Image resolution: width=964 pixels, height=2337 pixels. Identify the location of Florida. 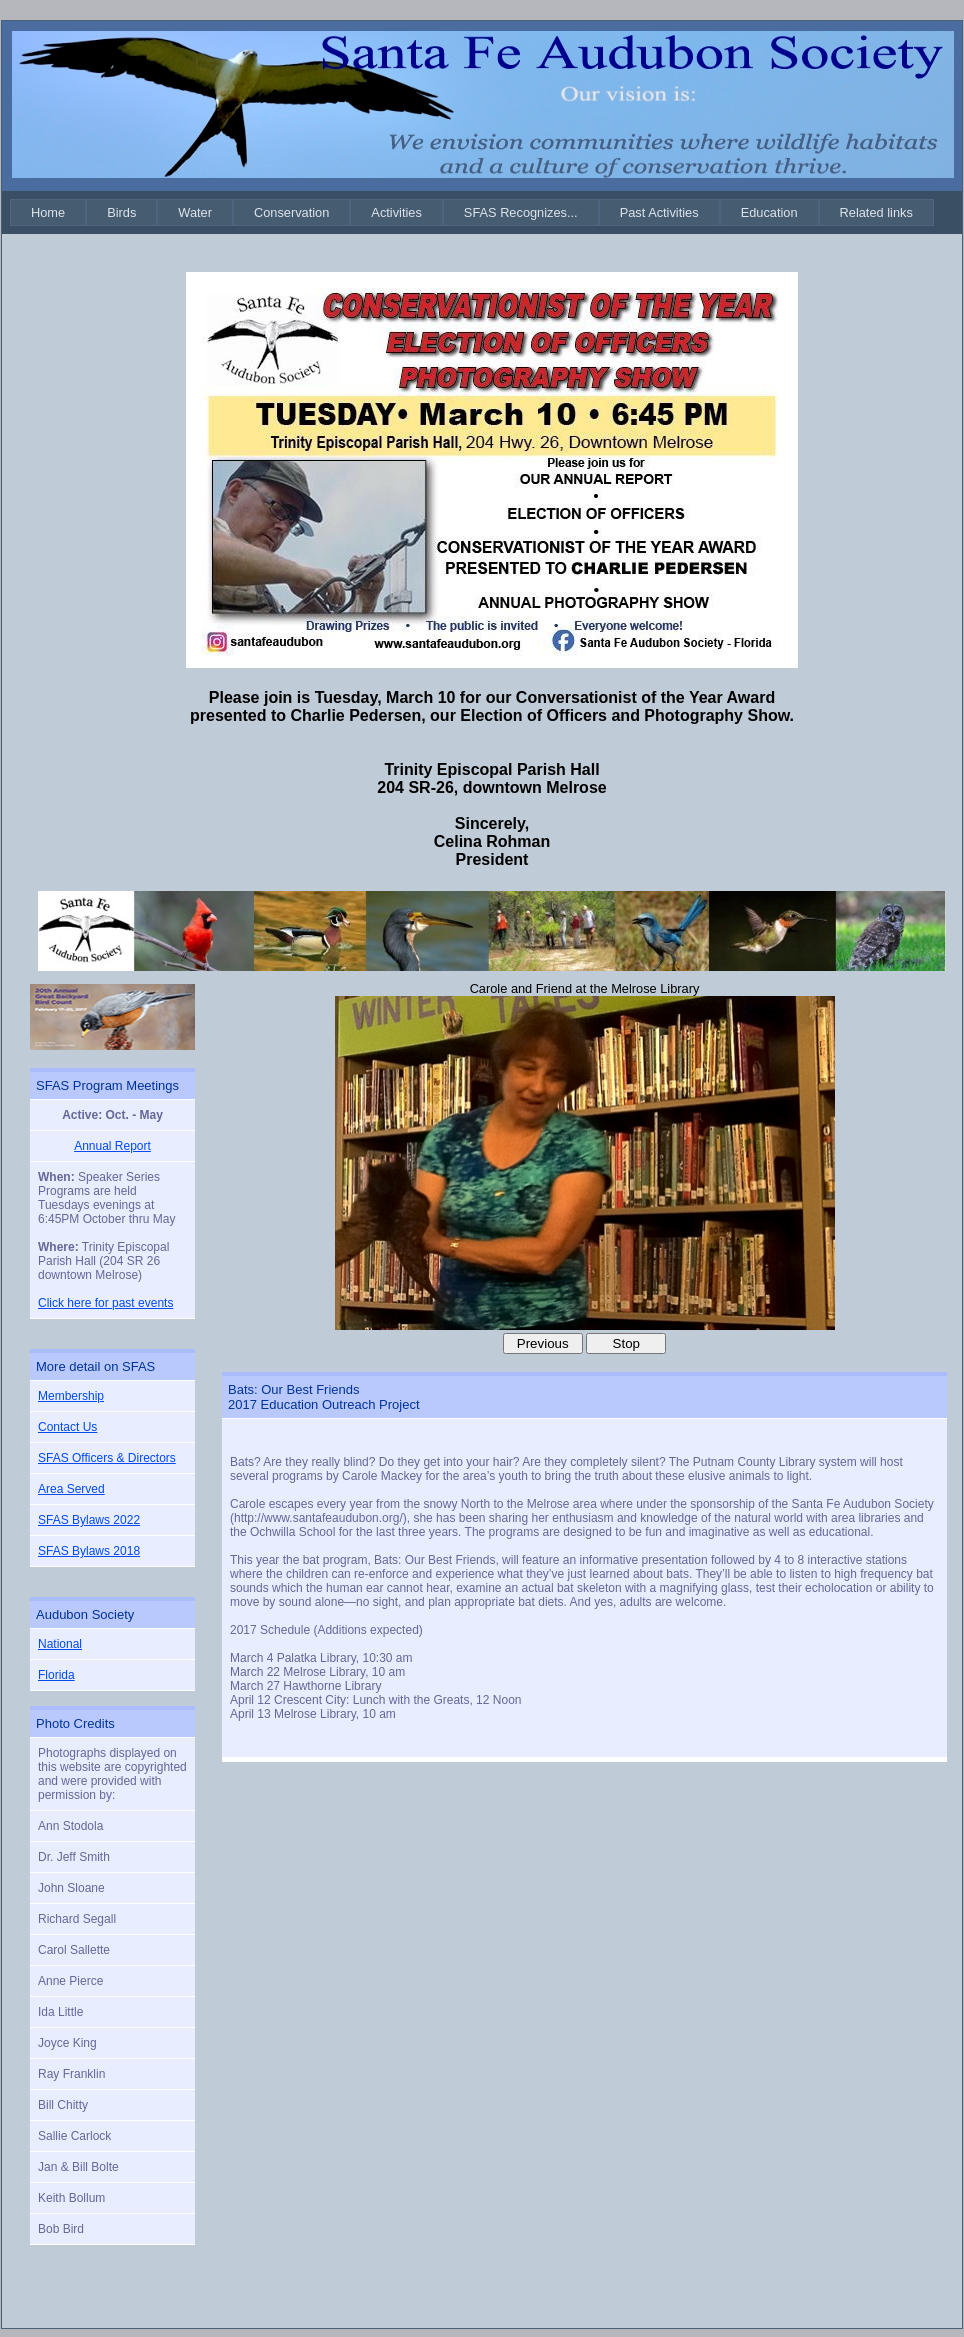
(56, 1675).